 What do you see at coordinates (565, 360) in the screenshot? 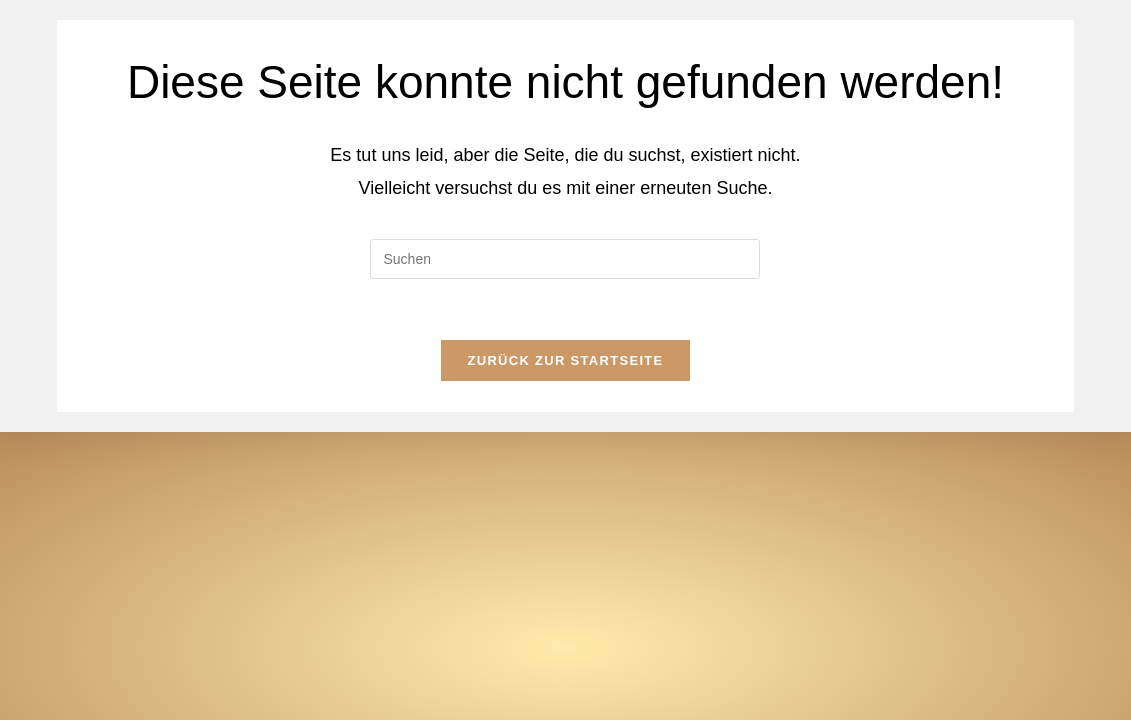
I see `Zurück zur Startseite` at bounding box center [565, 360].